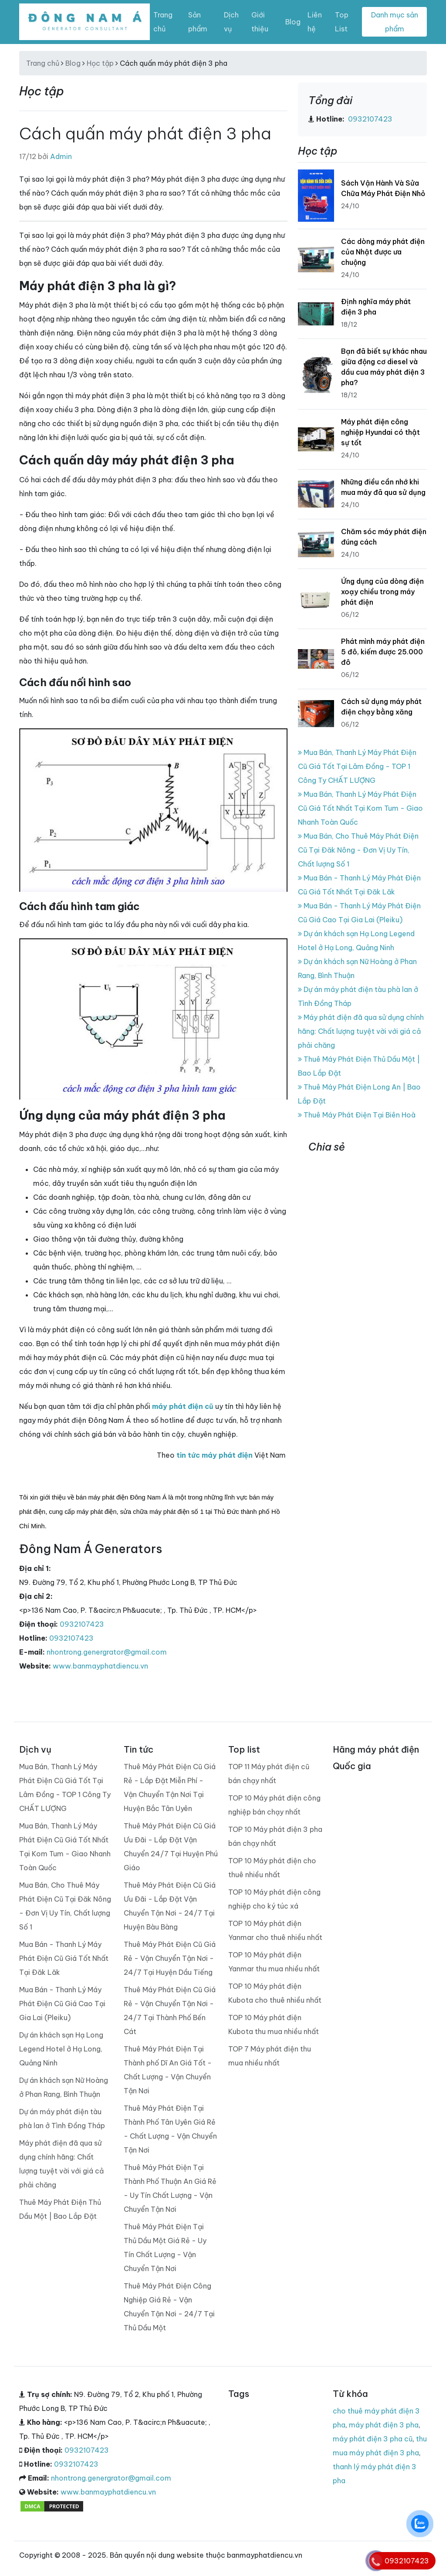 The height and width of the screenshot is (2576, 446). What do you see at coordinates (168, 2070) in the screenshot?
I see `Thuê Máy Phát Điện Tại Thành phố Dĩ An Giá Tốt - Chất Lượng - Vận Chuyển Tận Nơi` at bounding box center [168, 2070].